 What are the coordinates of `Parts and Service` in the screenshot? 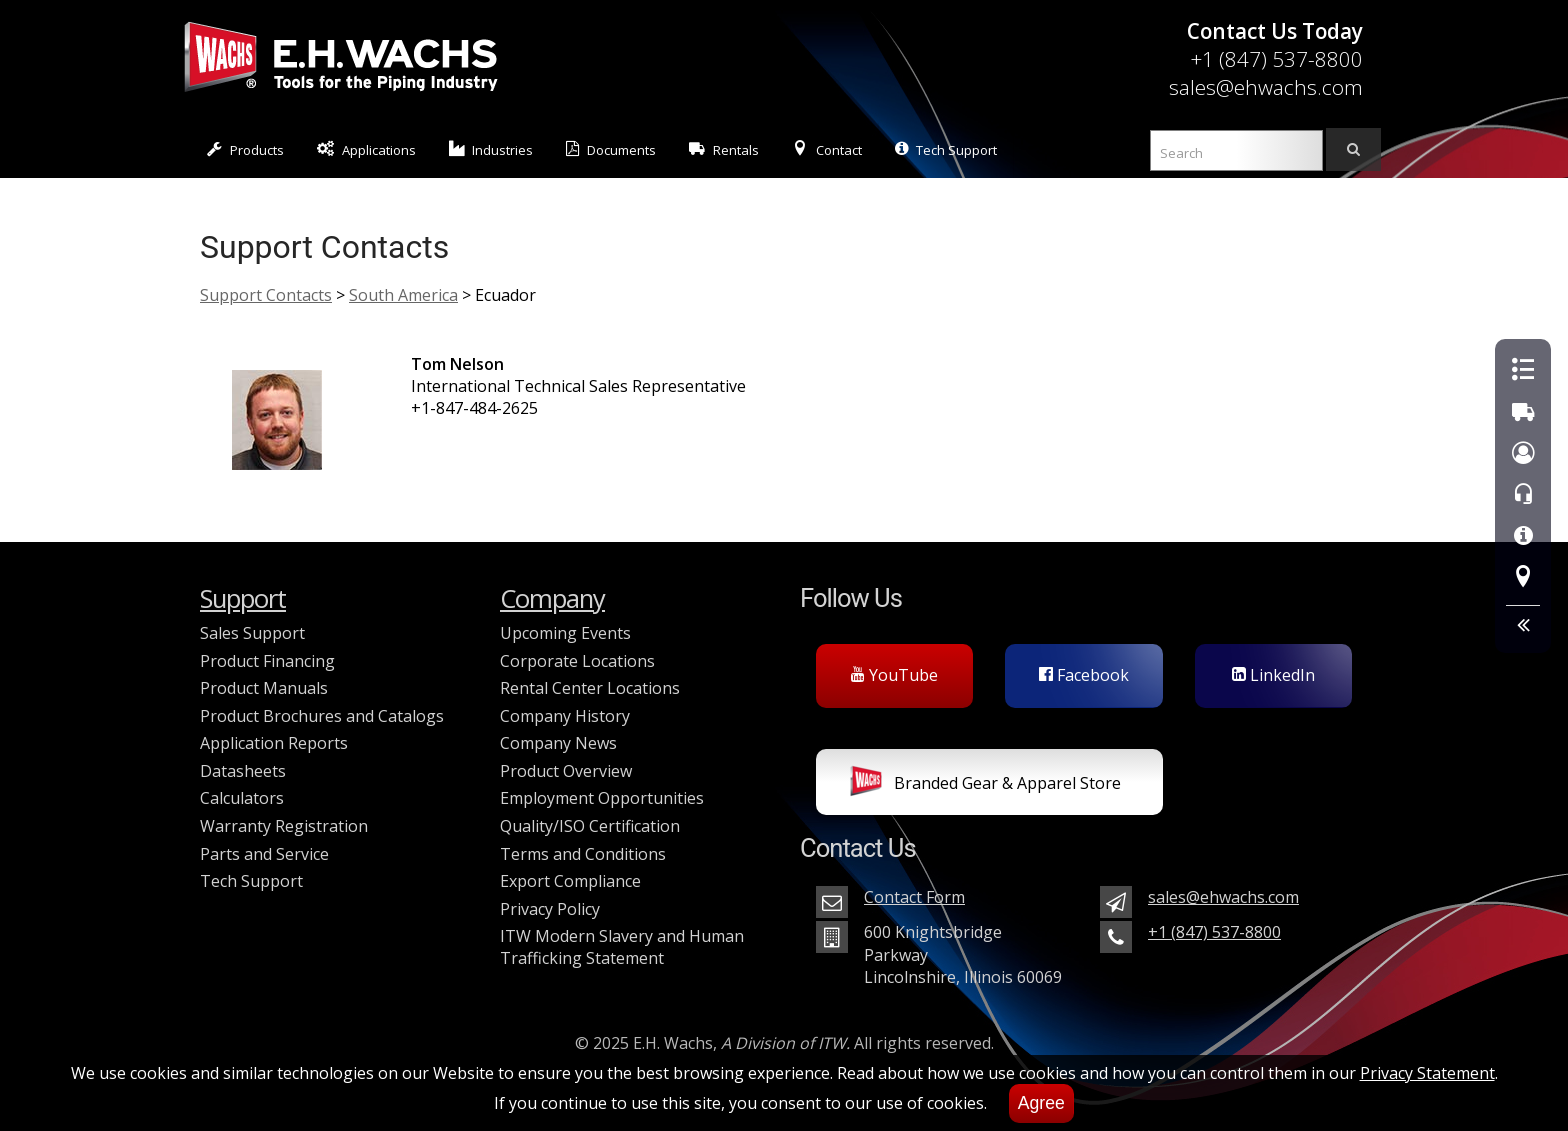 It's located at (264, 854).